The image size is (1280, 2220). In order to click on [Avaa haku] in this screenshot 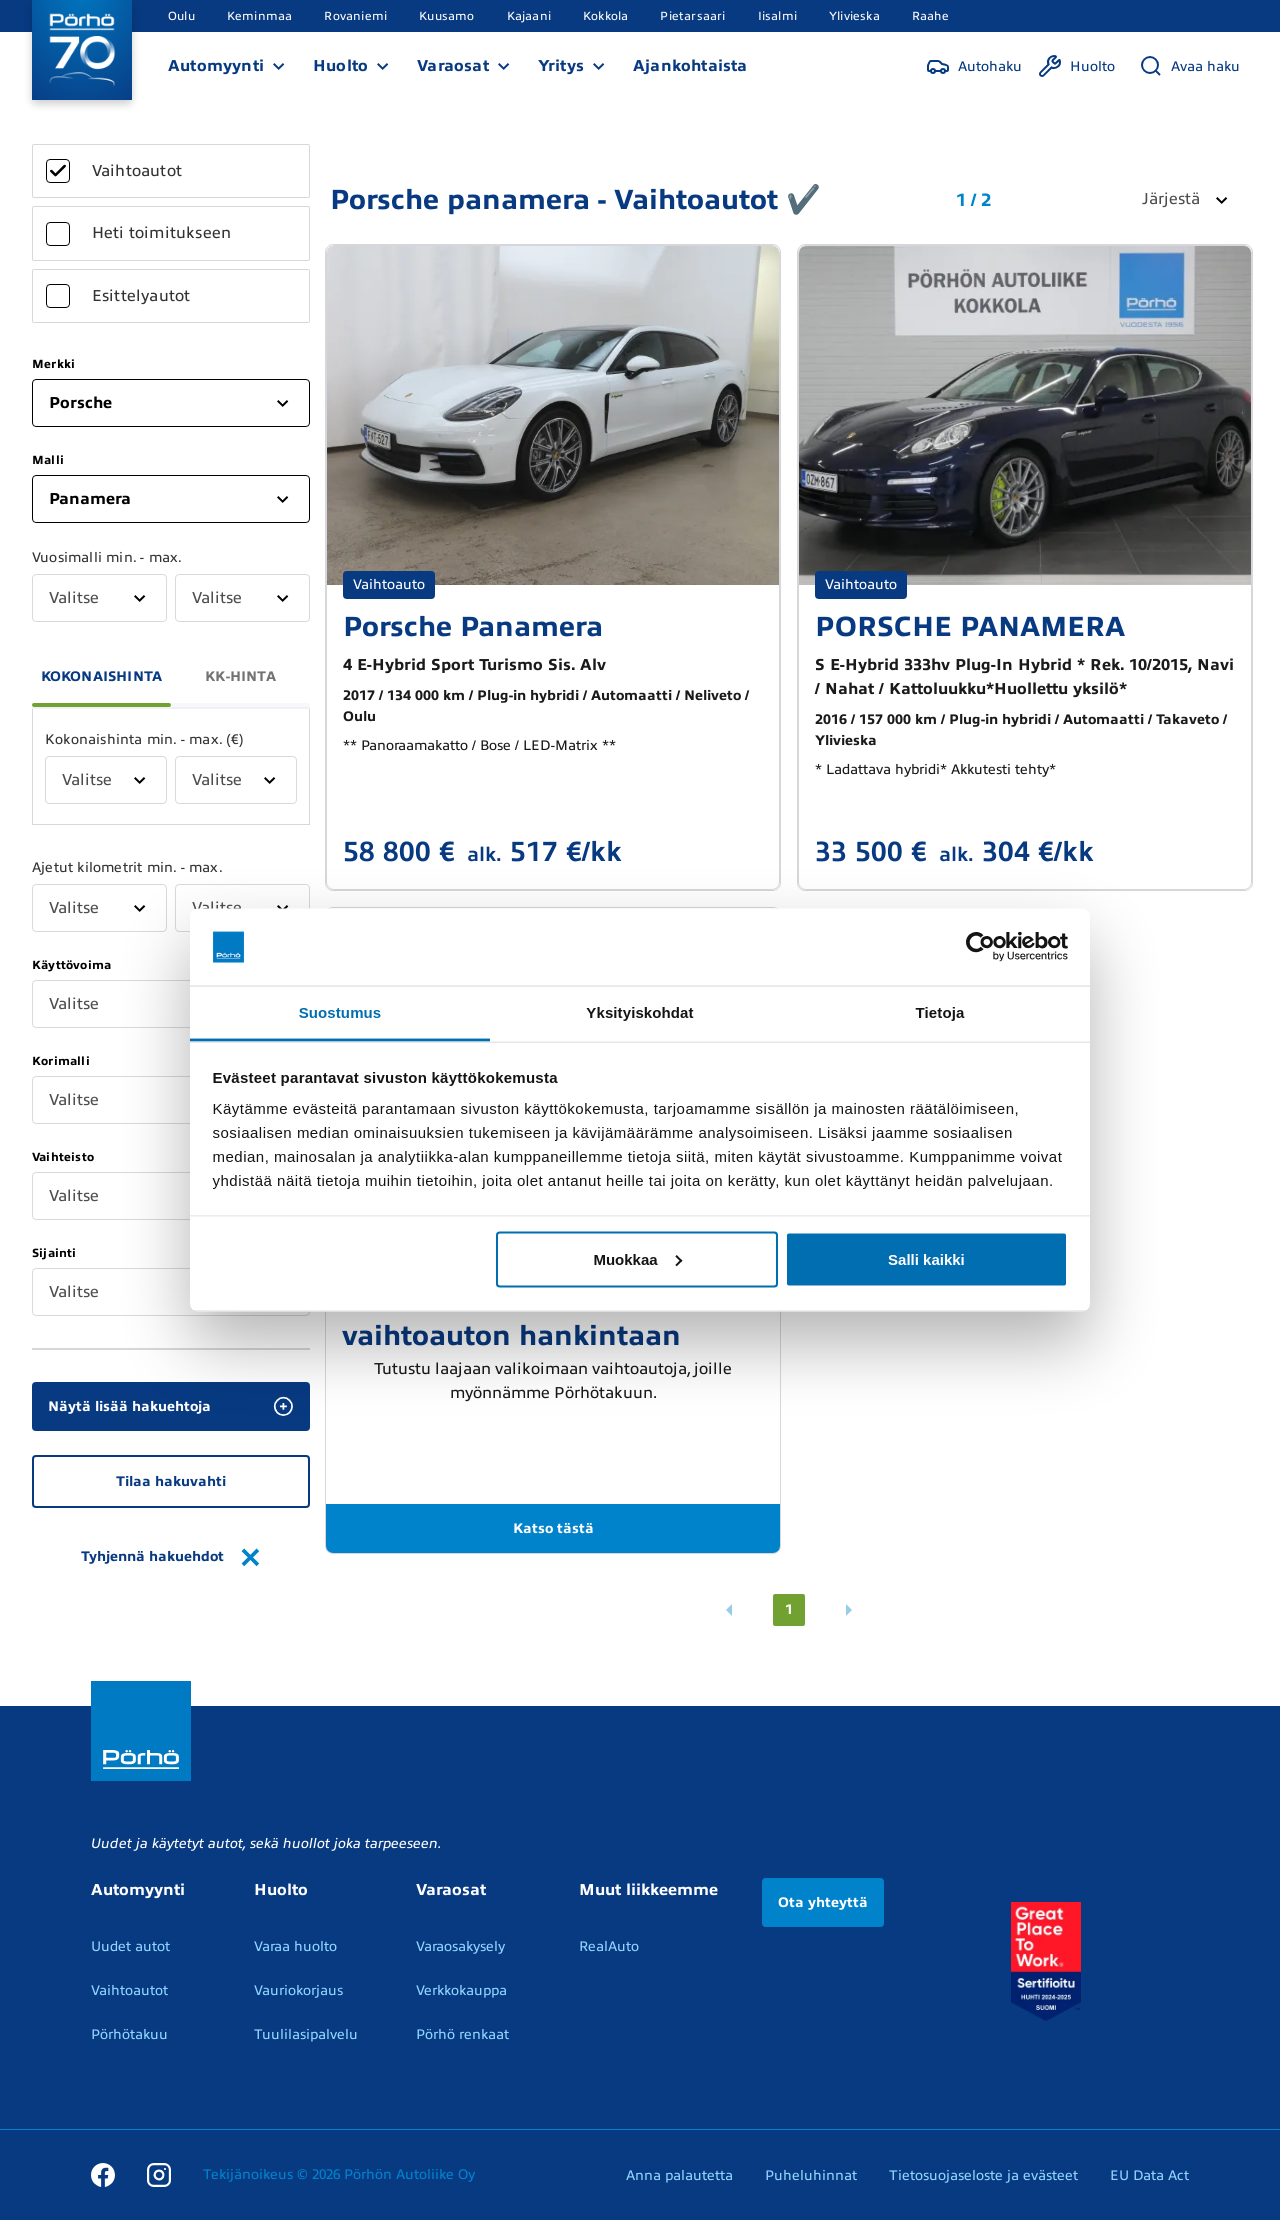, I will do `click(1189, 66)`.